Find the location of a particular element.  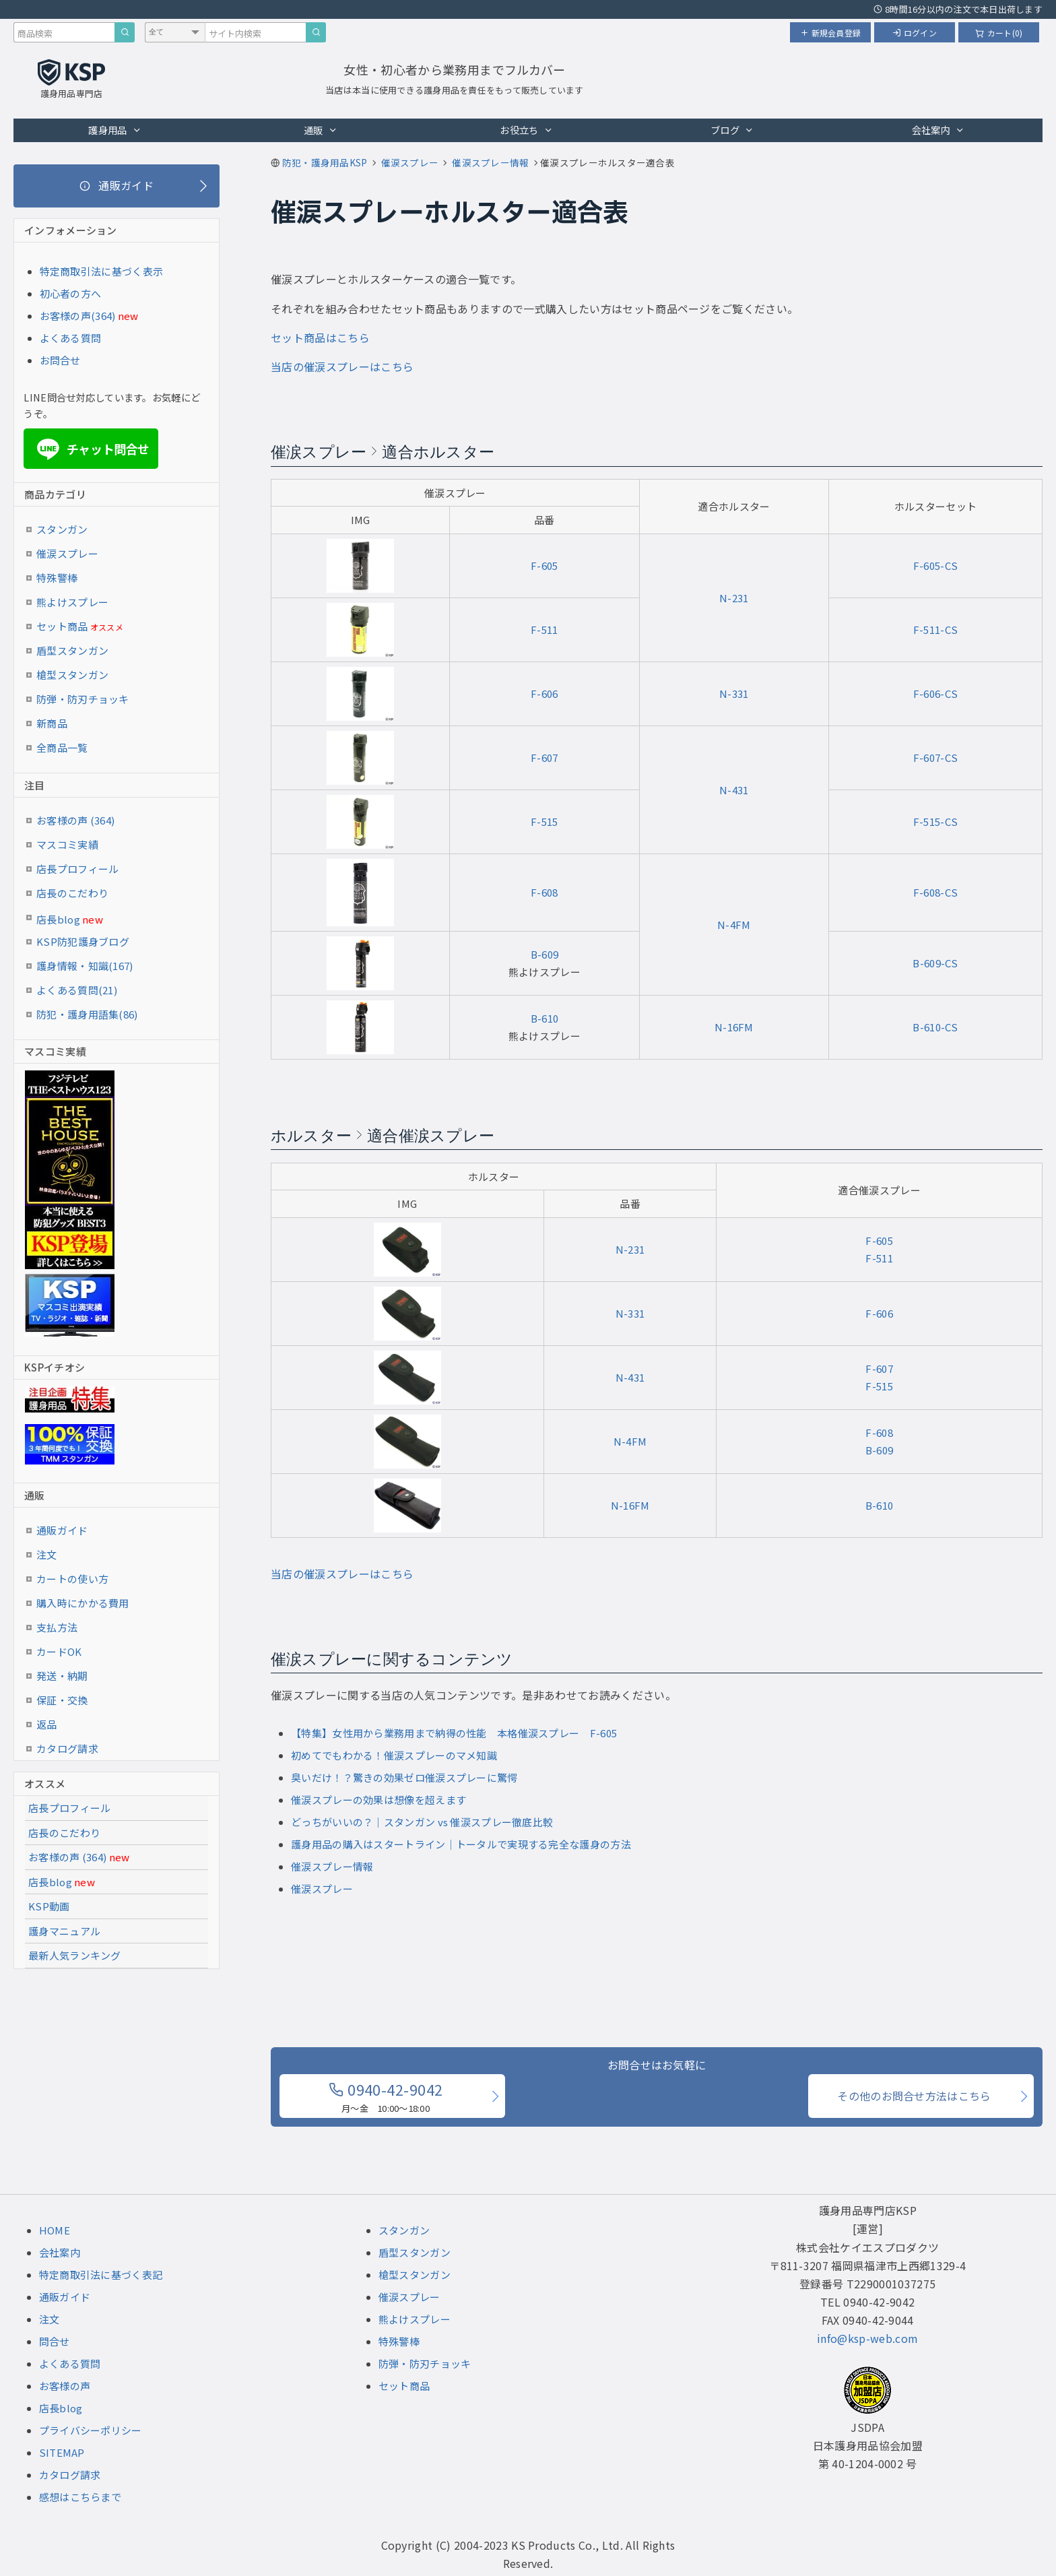

護身用品 is located at coordinates (114, 130).